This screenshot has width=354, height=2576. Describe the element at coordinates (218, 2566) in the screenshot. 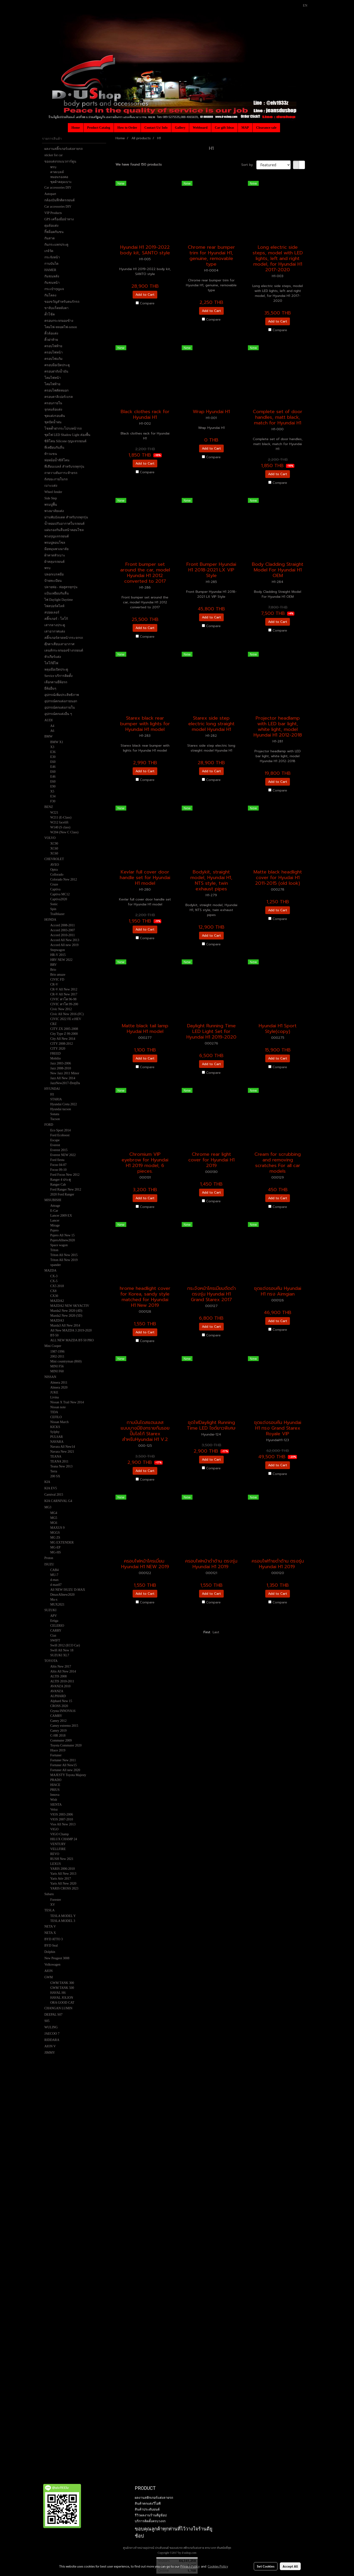

I see `Cookies Policy` at that location.